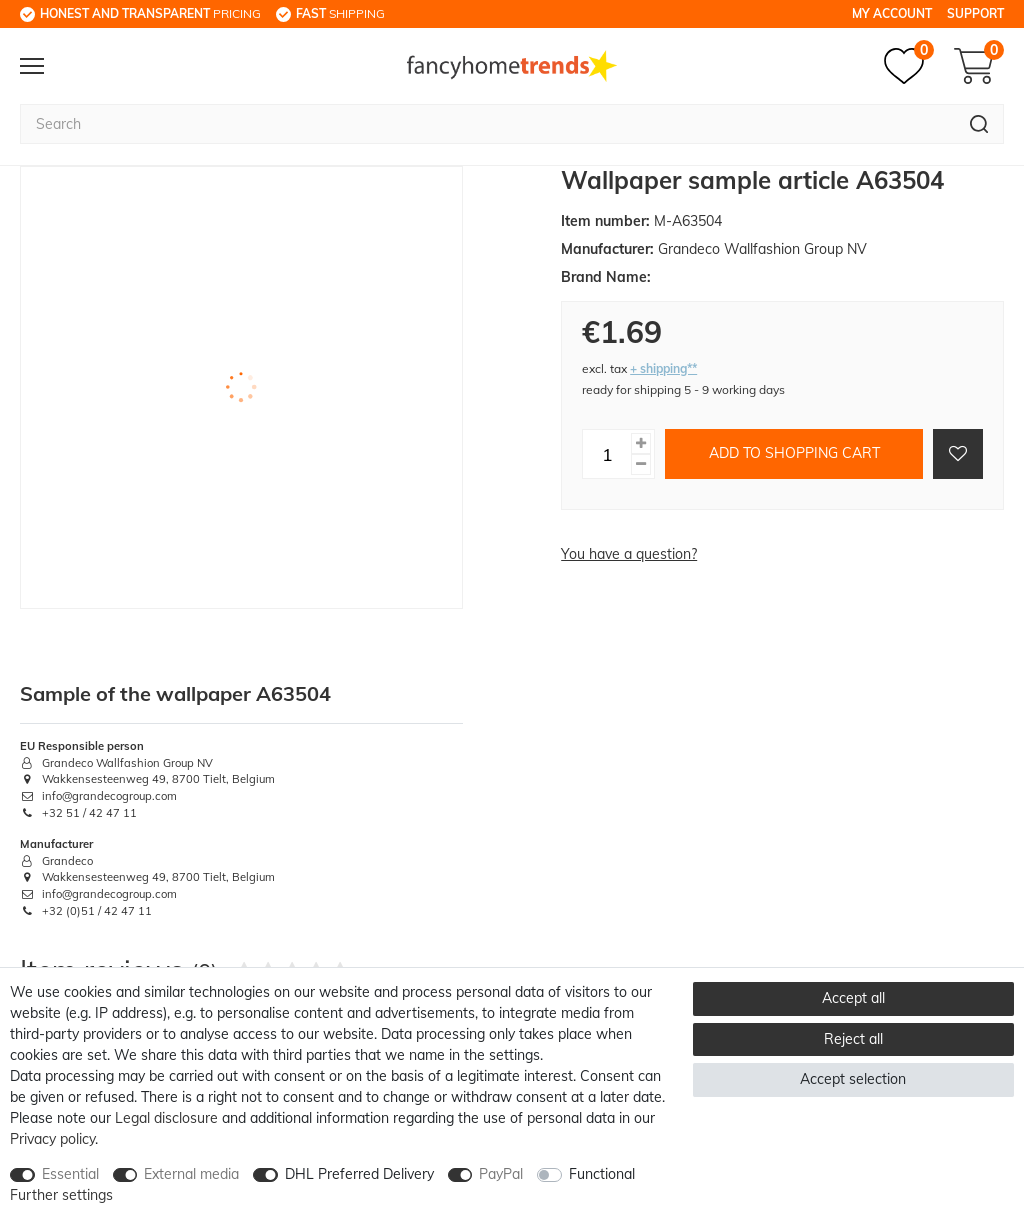  What do you see at coordinates (487, 124) in the screenshot?
I see `[Search term]` at bounding box center [487, 124].